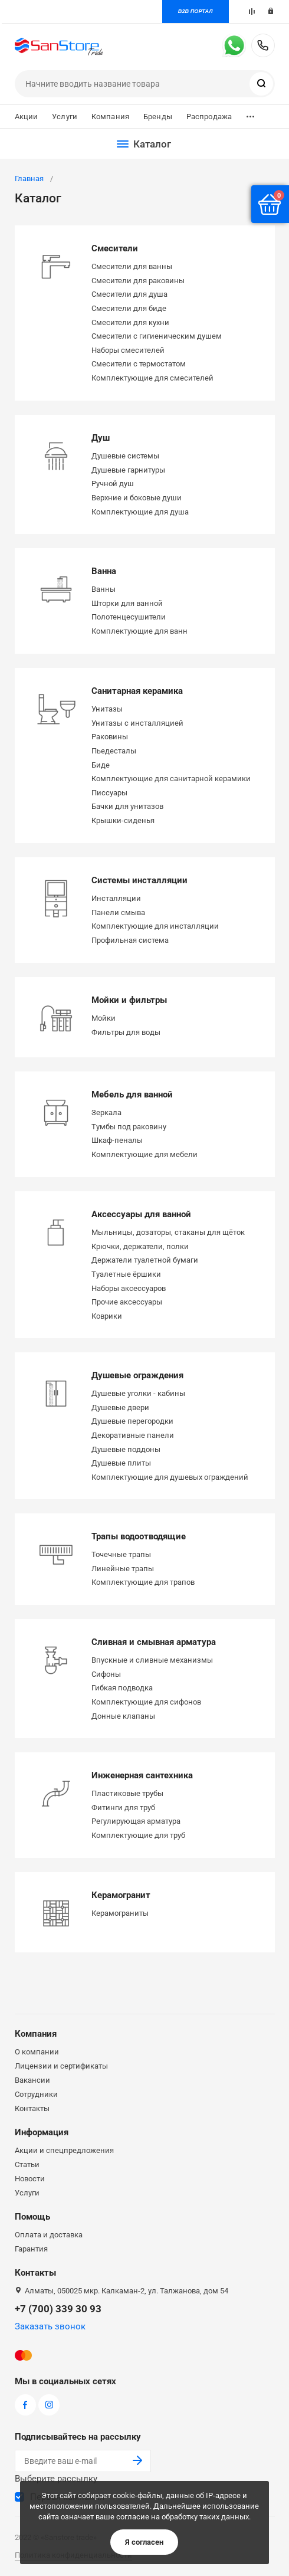 The width and height of the screenshot is (289, 2576). I want to click on Фитинги для труб, so click(123, 1807).